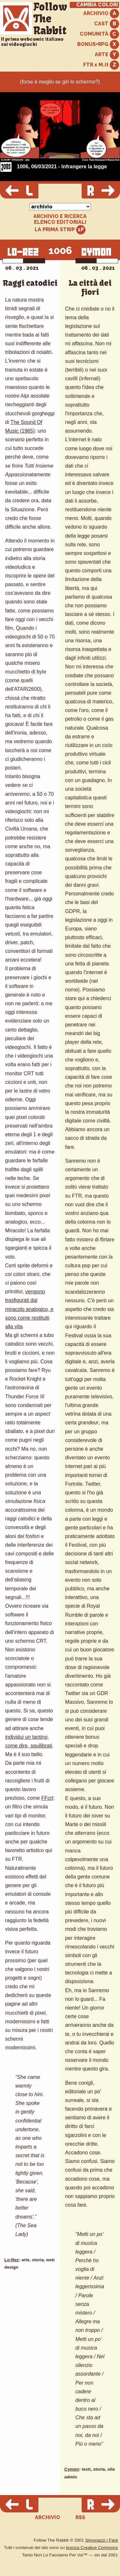 The width and height of the screenshot is (120, 2576). Describe the element at coordinates (101, 65) in the screenshot. I see `FTR x M.it` at that location.